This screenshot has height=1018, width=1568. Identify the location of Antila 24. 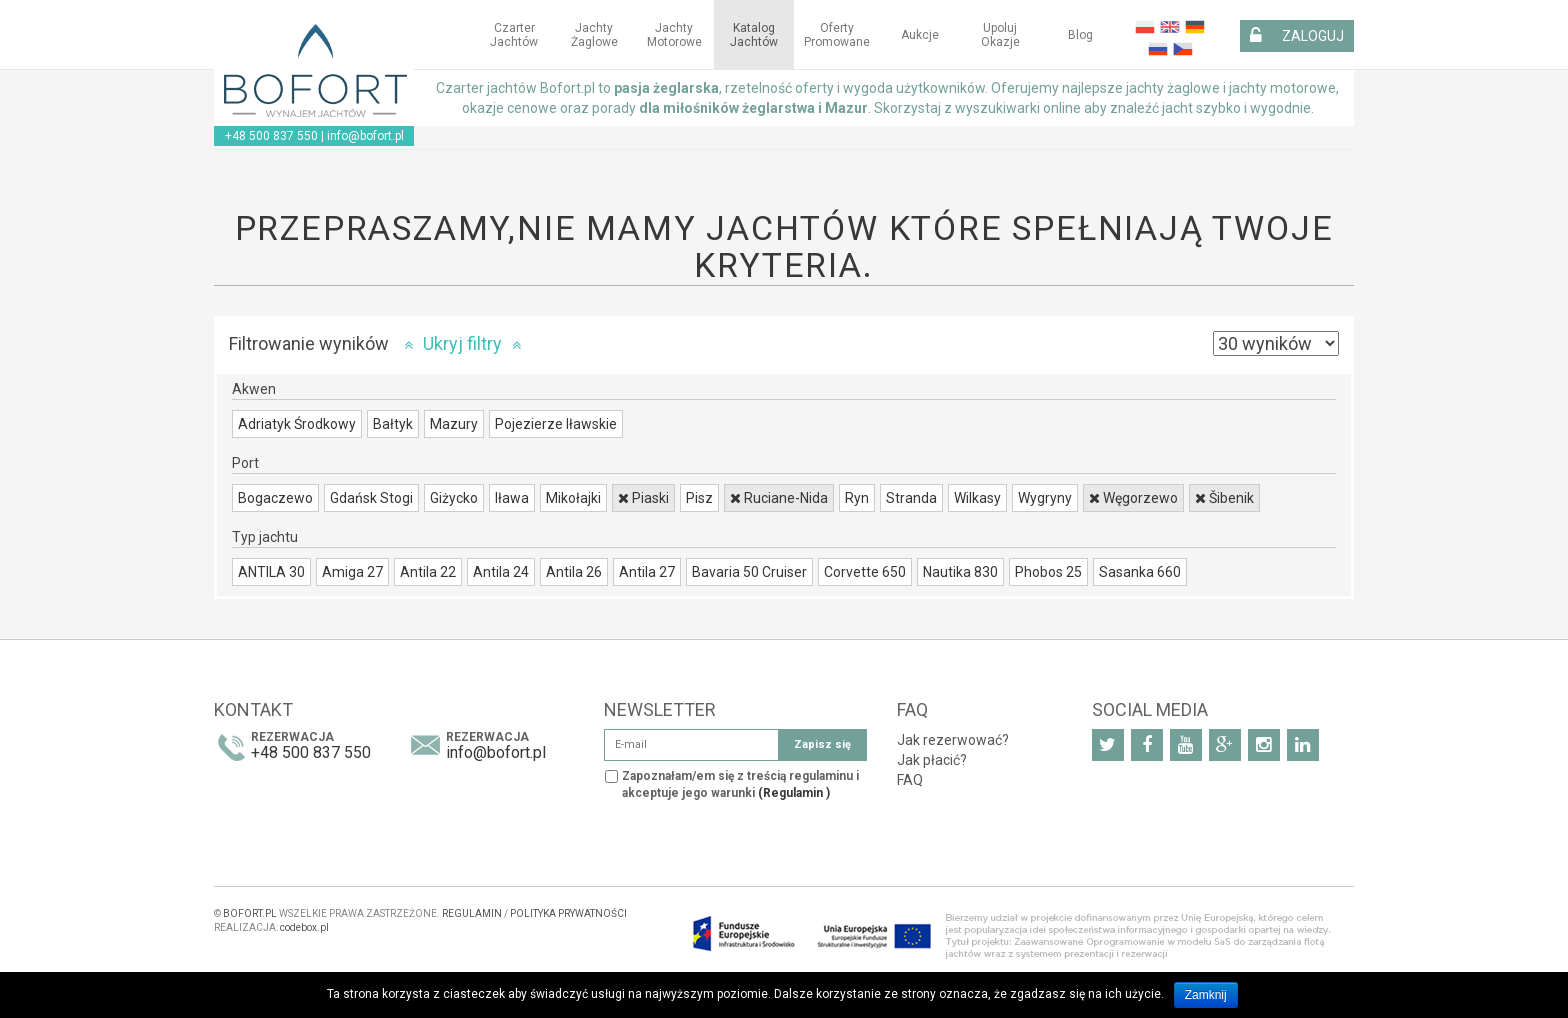
(501, 572).